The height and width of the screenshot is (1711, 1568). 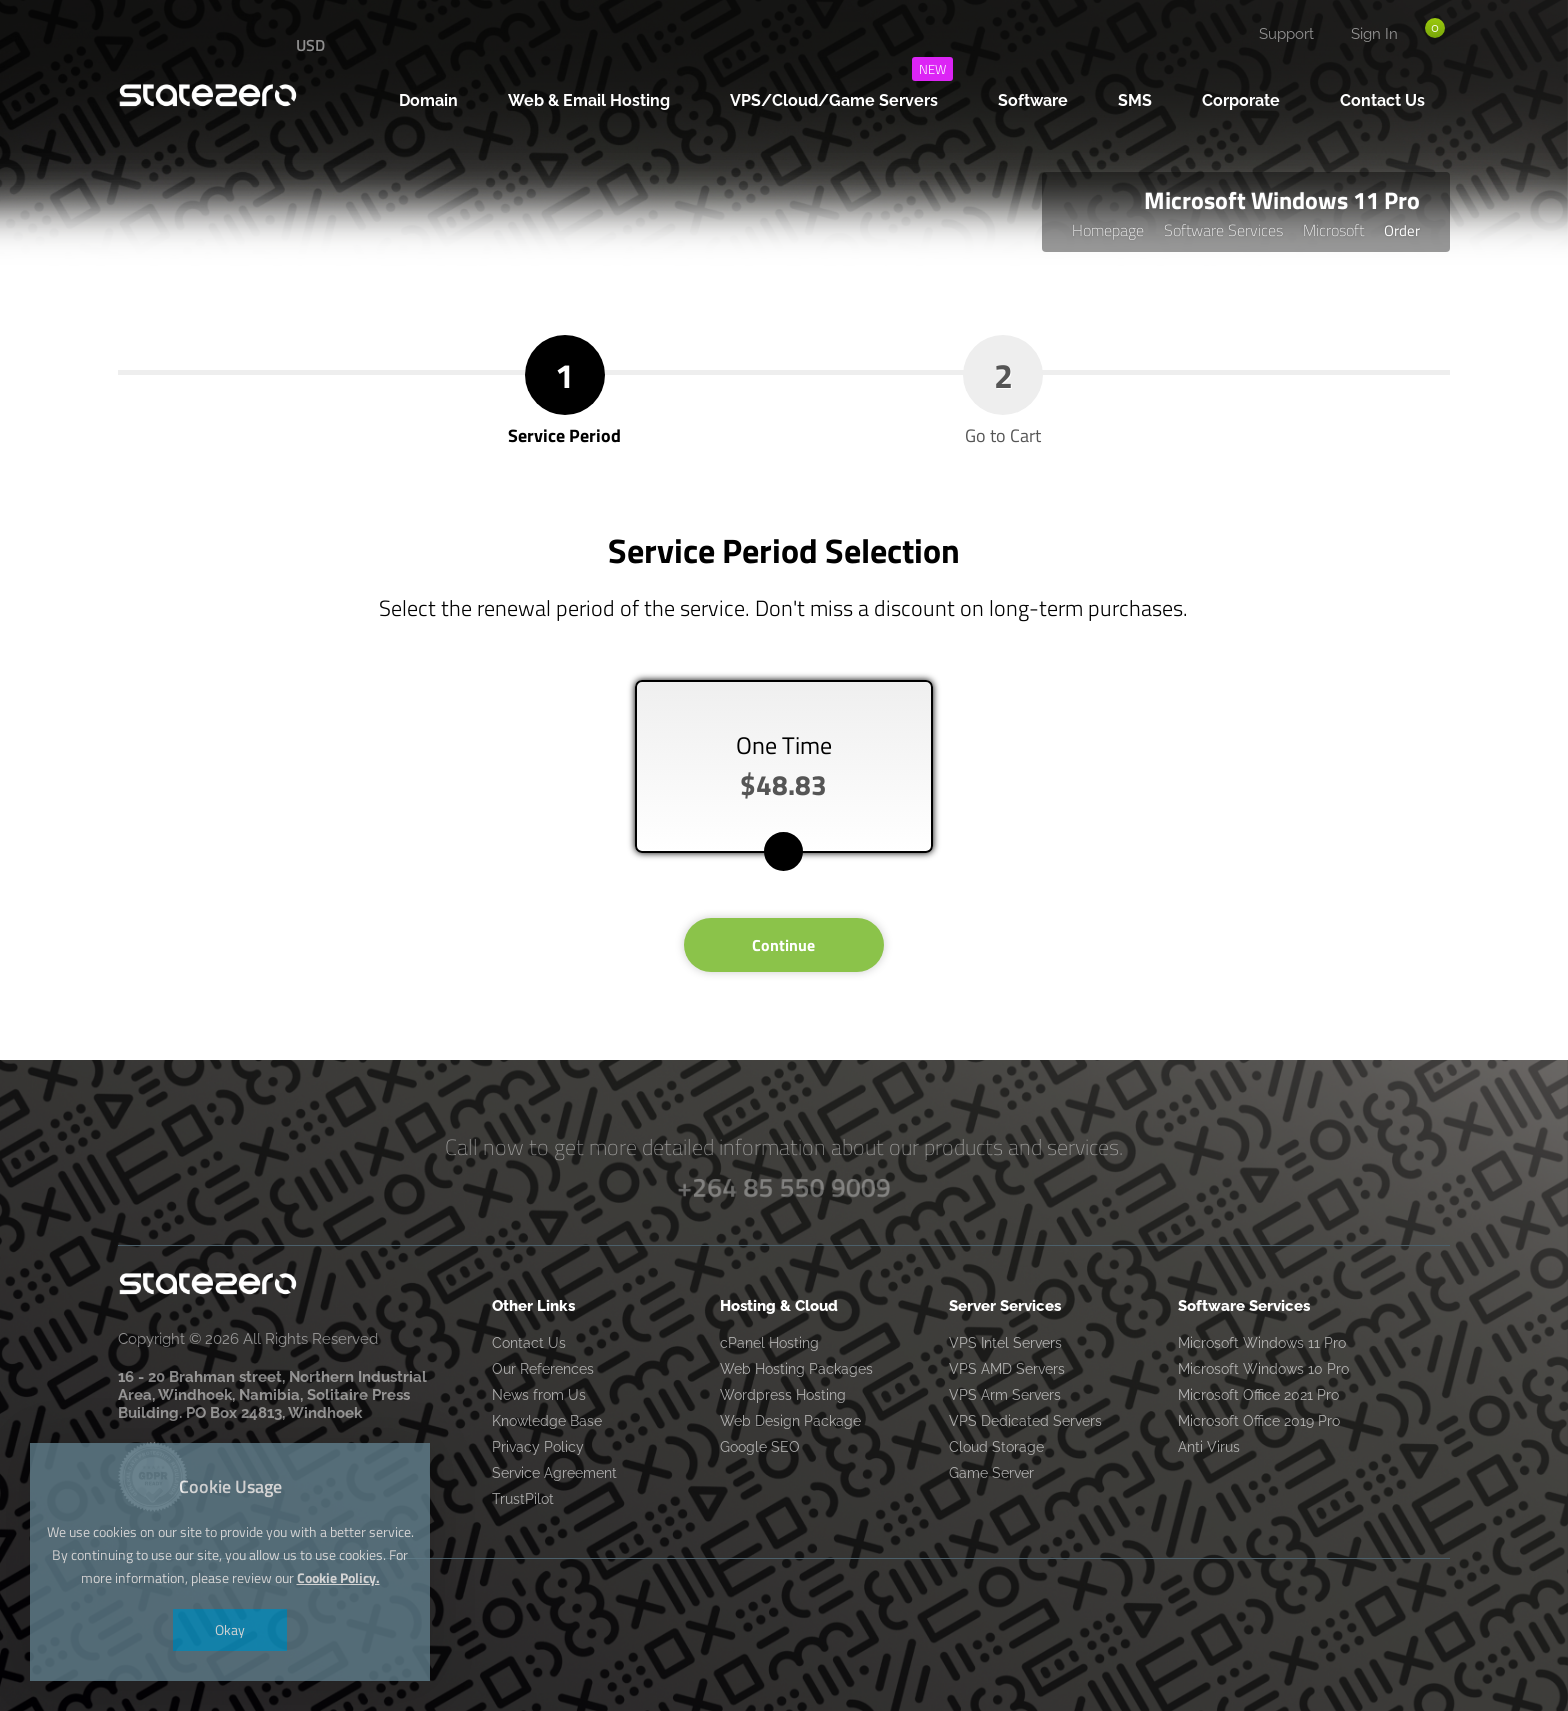 What do you see at coordinates (523, 1499) in the screenshot?
I see `TrustPilot` at bounding box center [523, 1499].